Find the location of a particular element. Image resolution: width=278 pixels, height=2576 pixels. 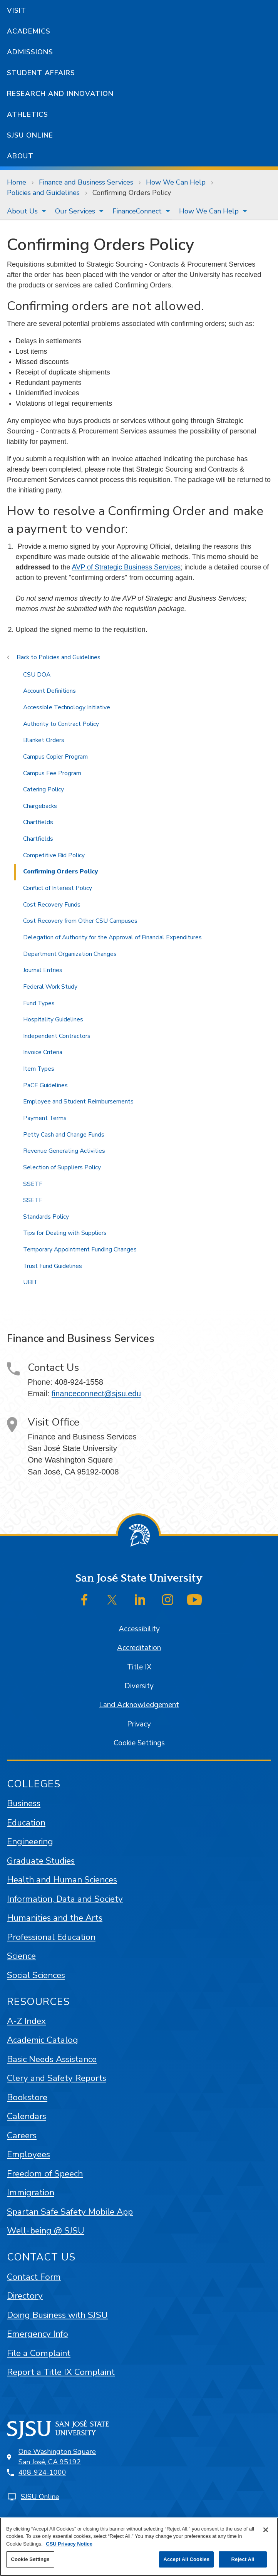

AVP of Strategic Business Services is located at coordinates (126, 567).